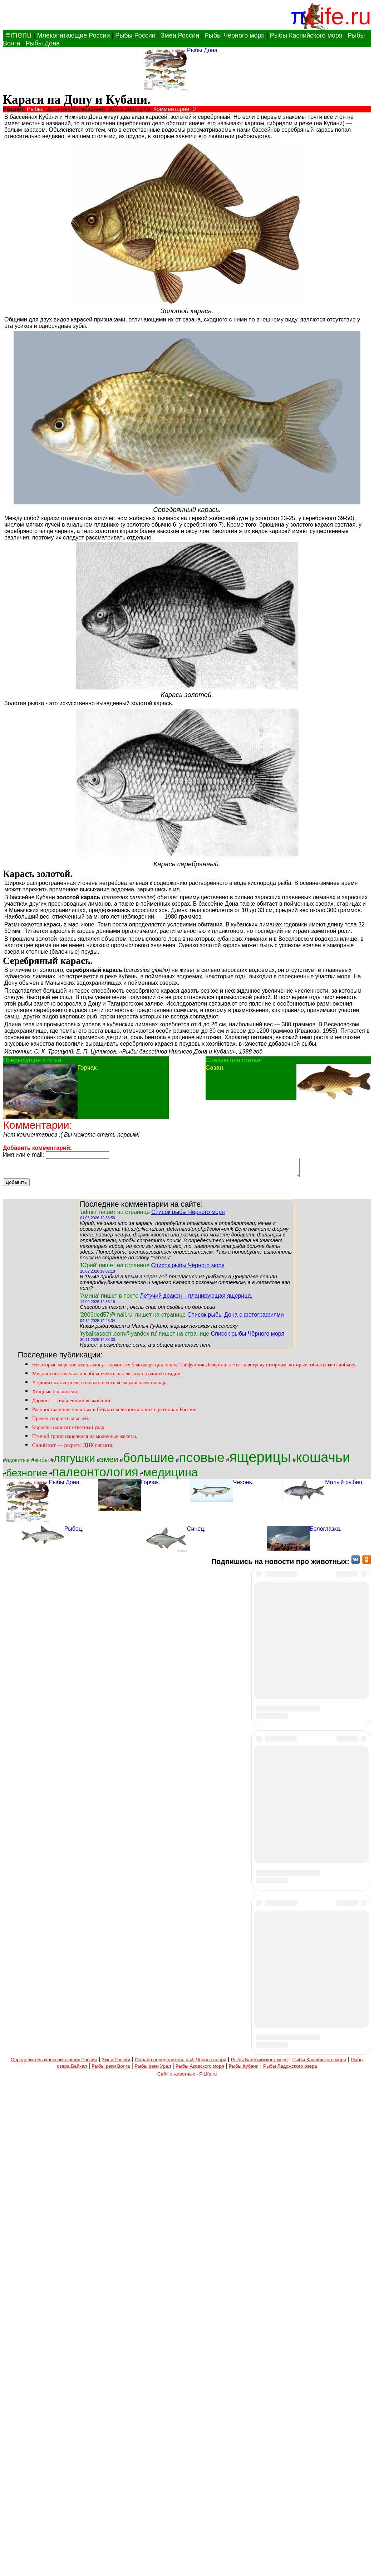  Describe the element at coordinates (344, 1485) in the screenshot. I see `Малый рыбец.` at that location.